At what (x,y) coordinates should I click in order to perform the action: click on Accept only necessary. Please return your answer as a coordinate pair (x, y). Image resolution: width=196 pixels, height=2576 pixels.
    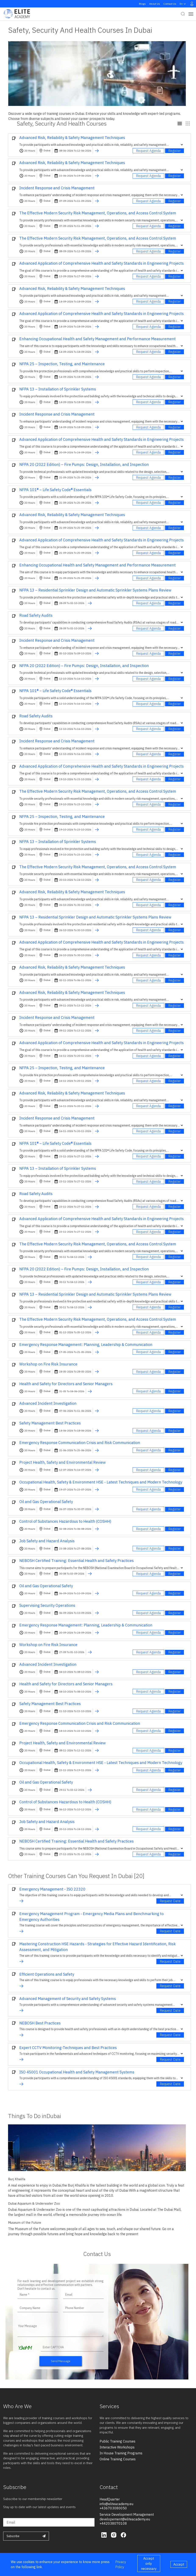
    Looking at the image, I should click on (149, 2563).